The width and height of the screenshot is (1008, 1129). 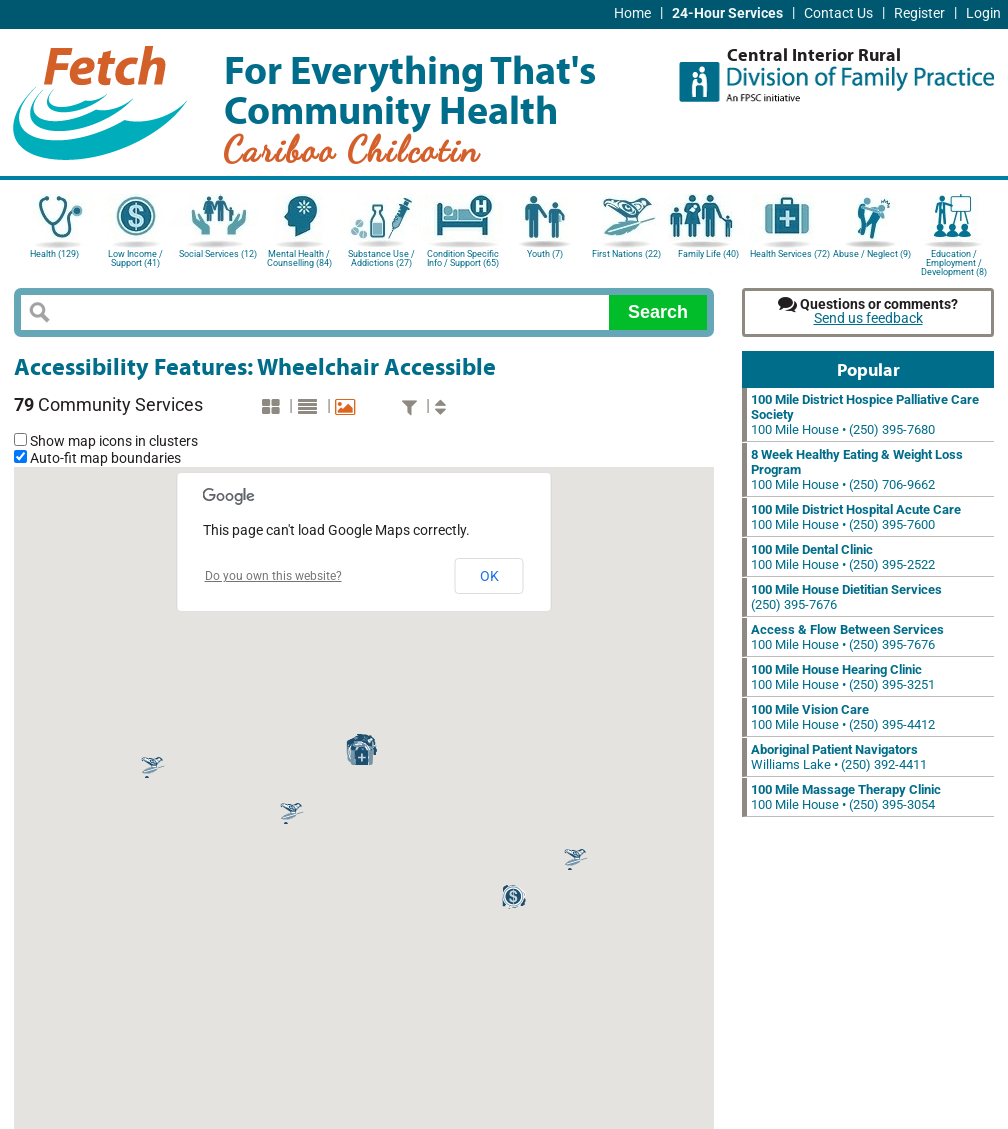 I want to click on Login, so click(x=983, y=13).